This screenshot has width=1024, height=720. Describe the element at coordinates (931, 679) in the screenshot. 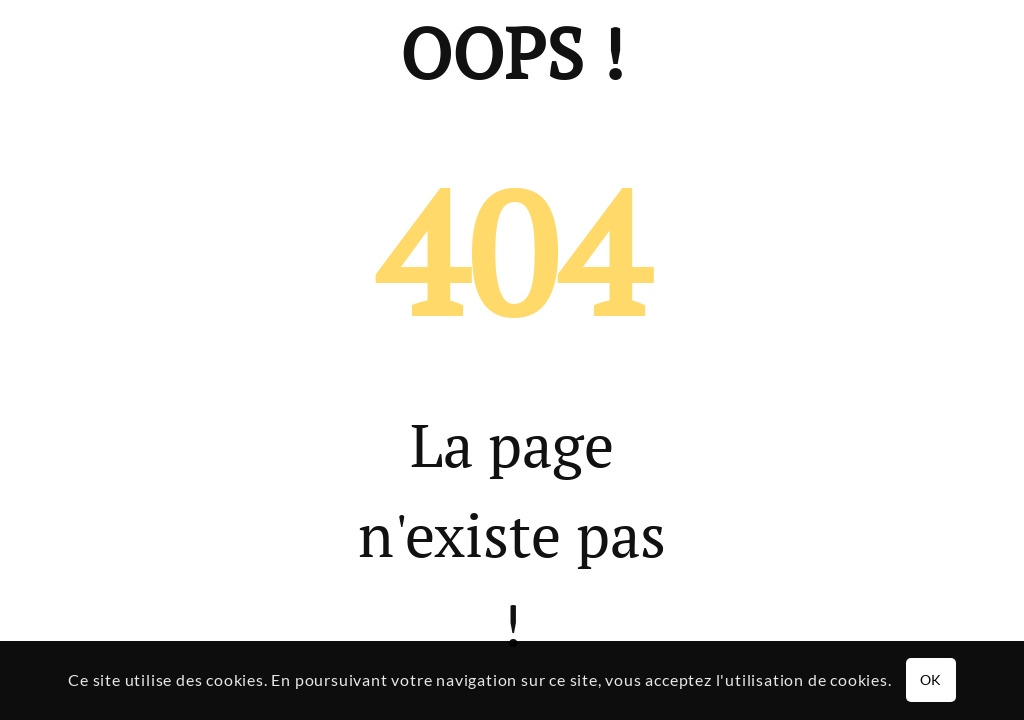

I see `OK` at that location.